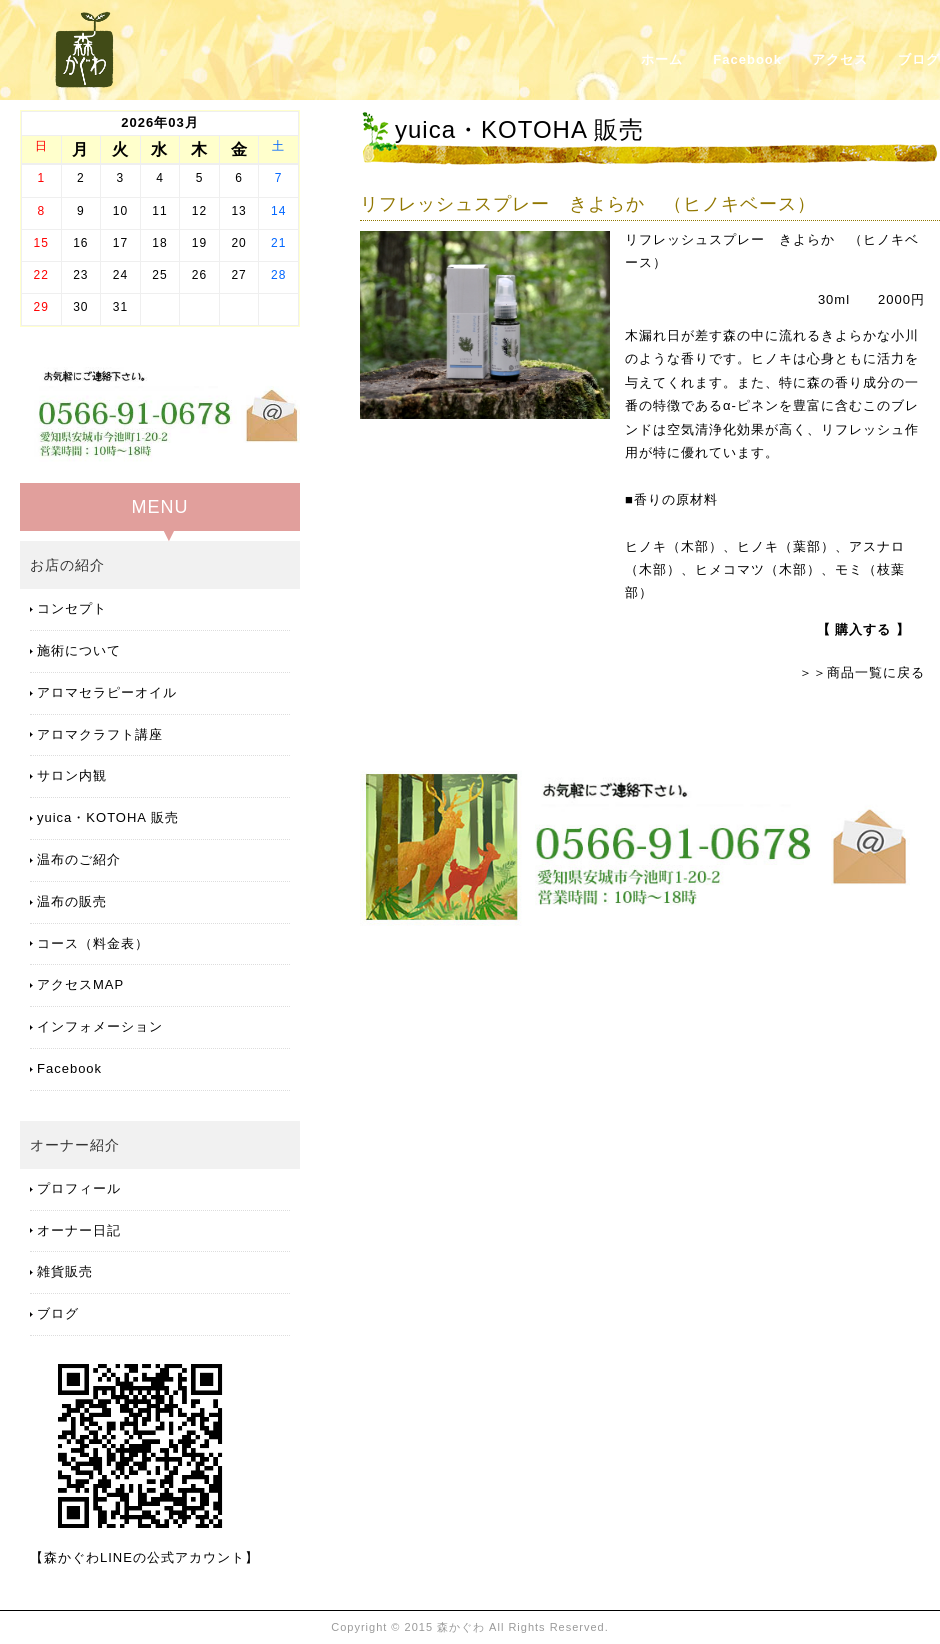 The width and height of the screenshot is (940, 1644). I want to click on Facebook, so click(747, 59).